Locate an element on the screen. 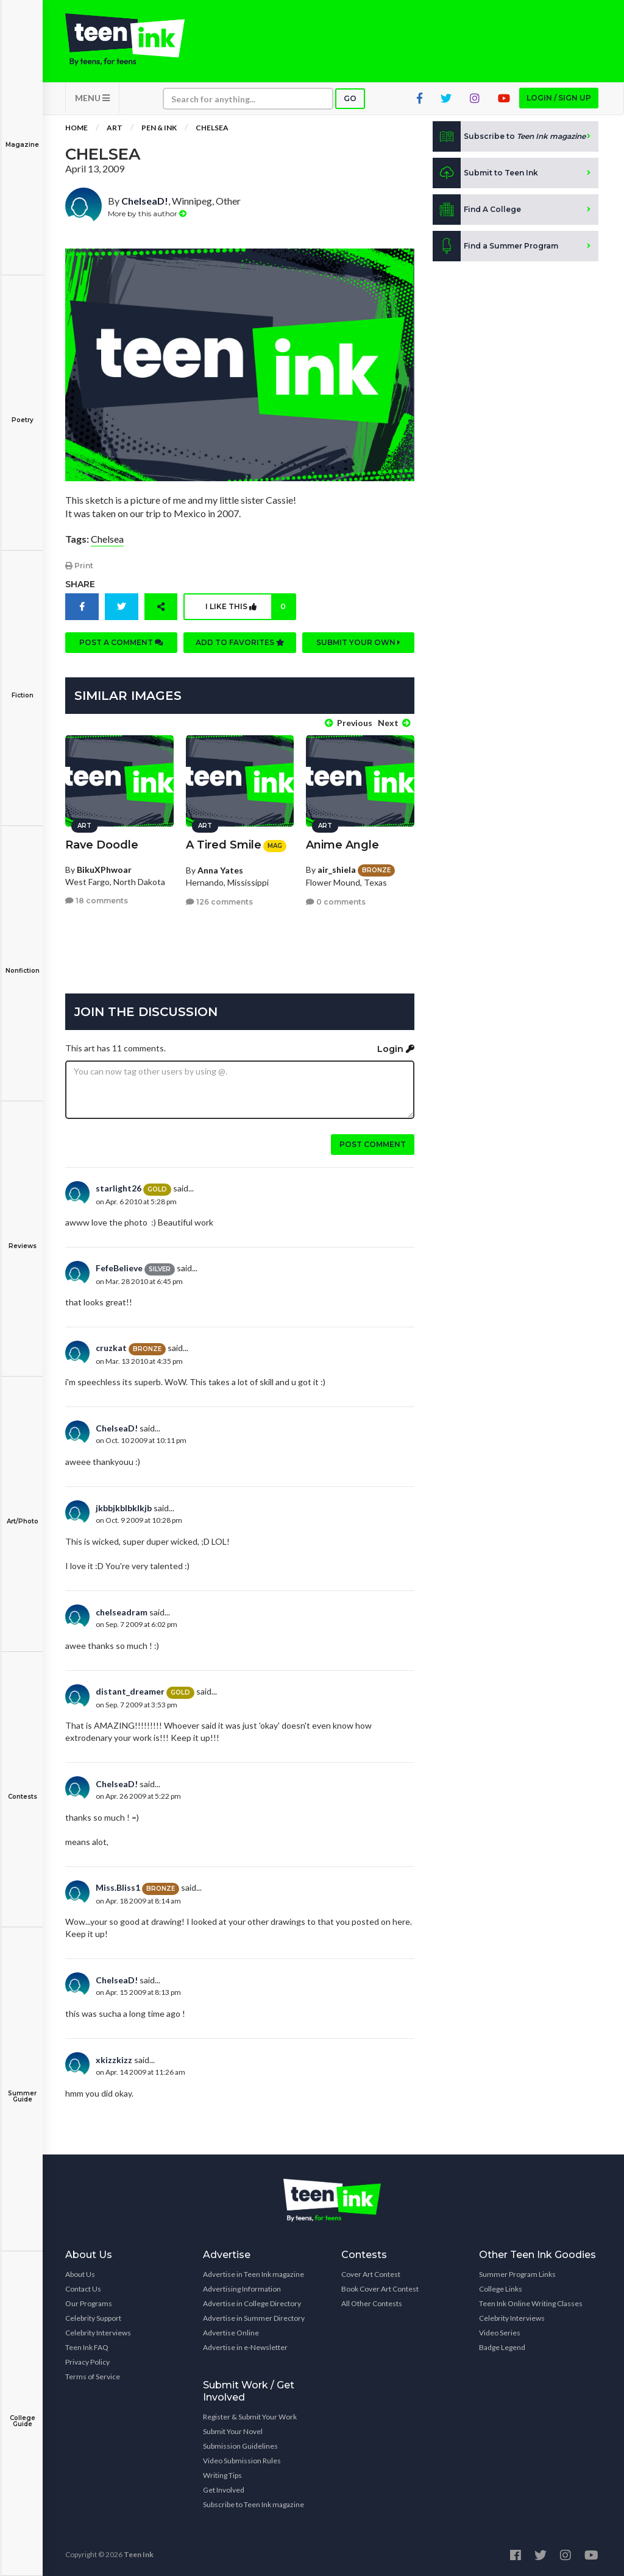 The height and width of the screenshot is (2576, 624). Advertising Information is located at coordinates (242, 2288).